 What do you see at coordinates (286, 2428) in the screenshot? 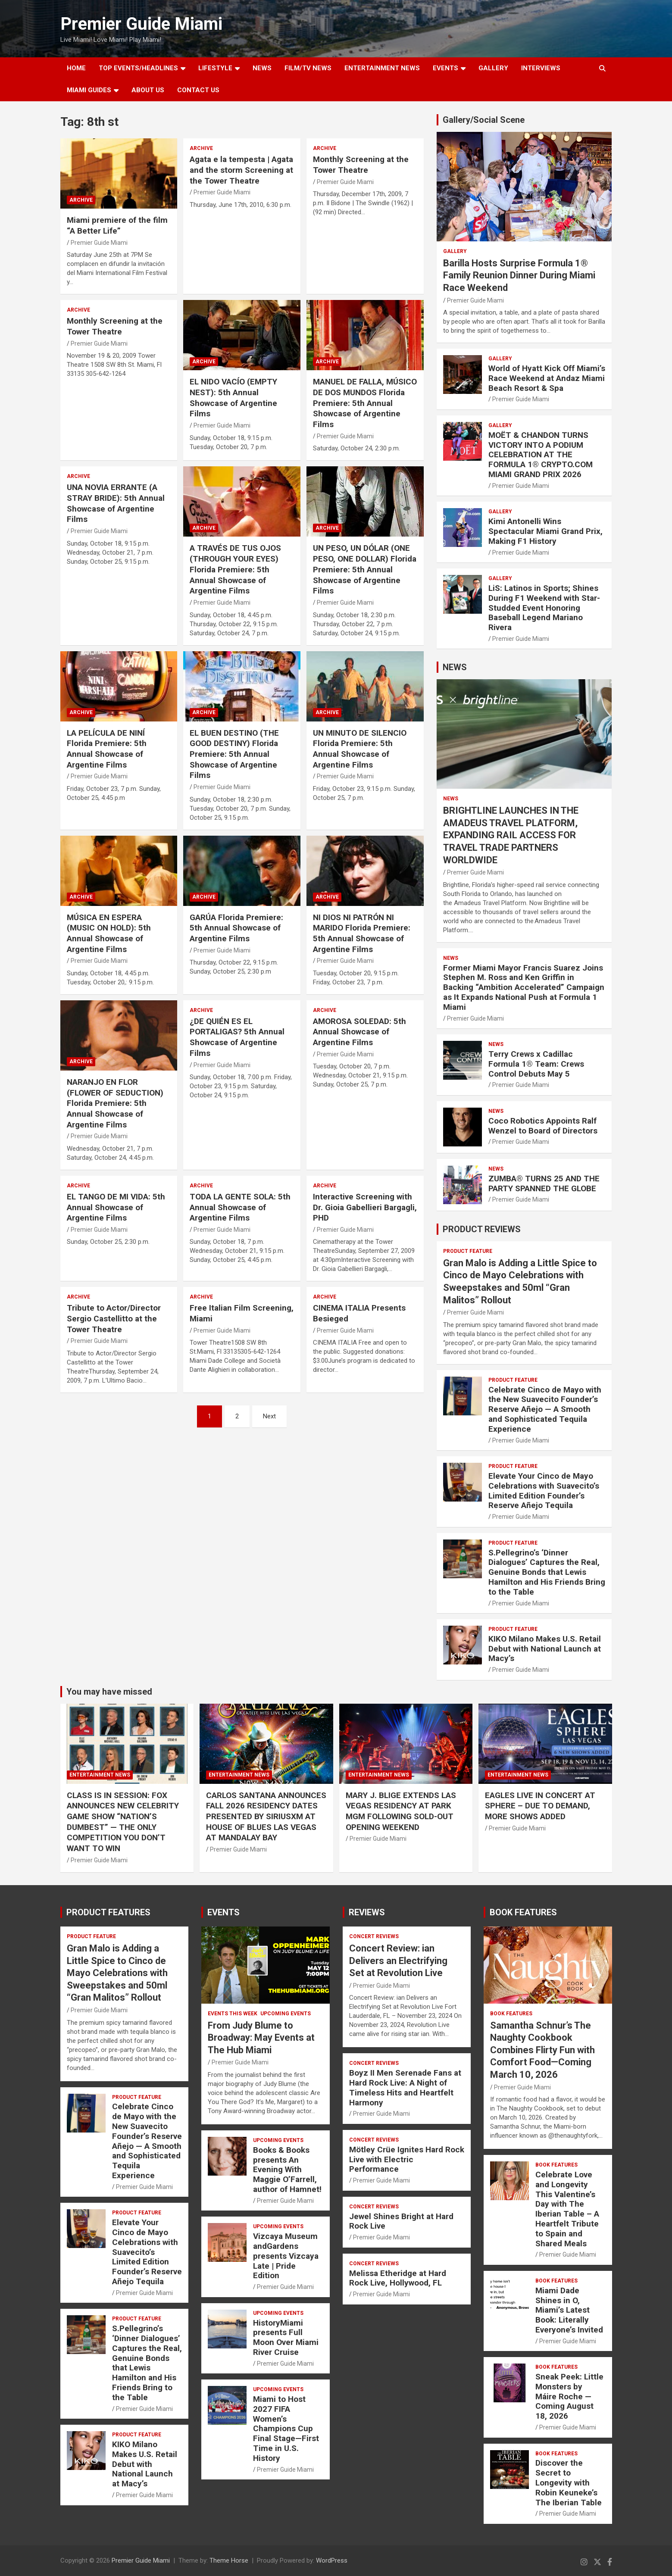
I see `Miami to Host 2027 FIFA Women’s Champions Cup Final Stage—First Time in U.S. History` at bounding box center [286, 2428].